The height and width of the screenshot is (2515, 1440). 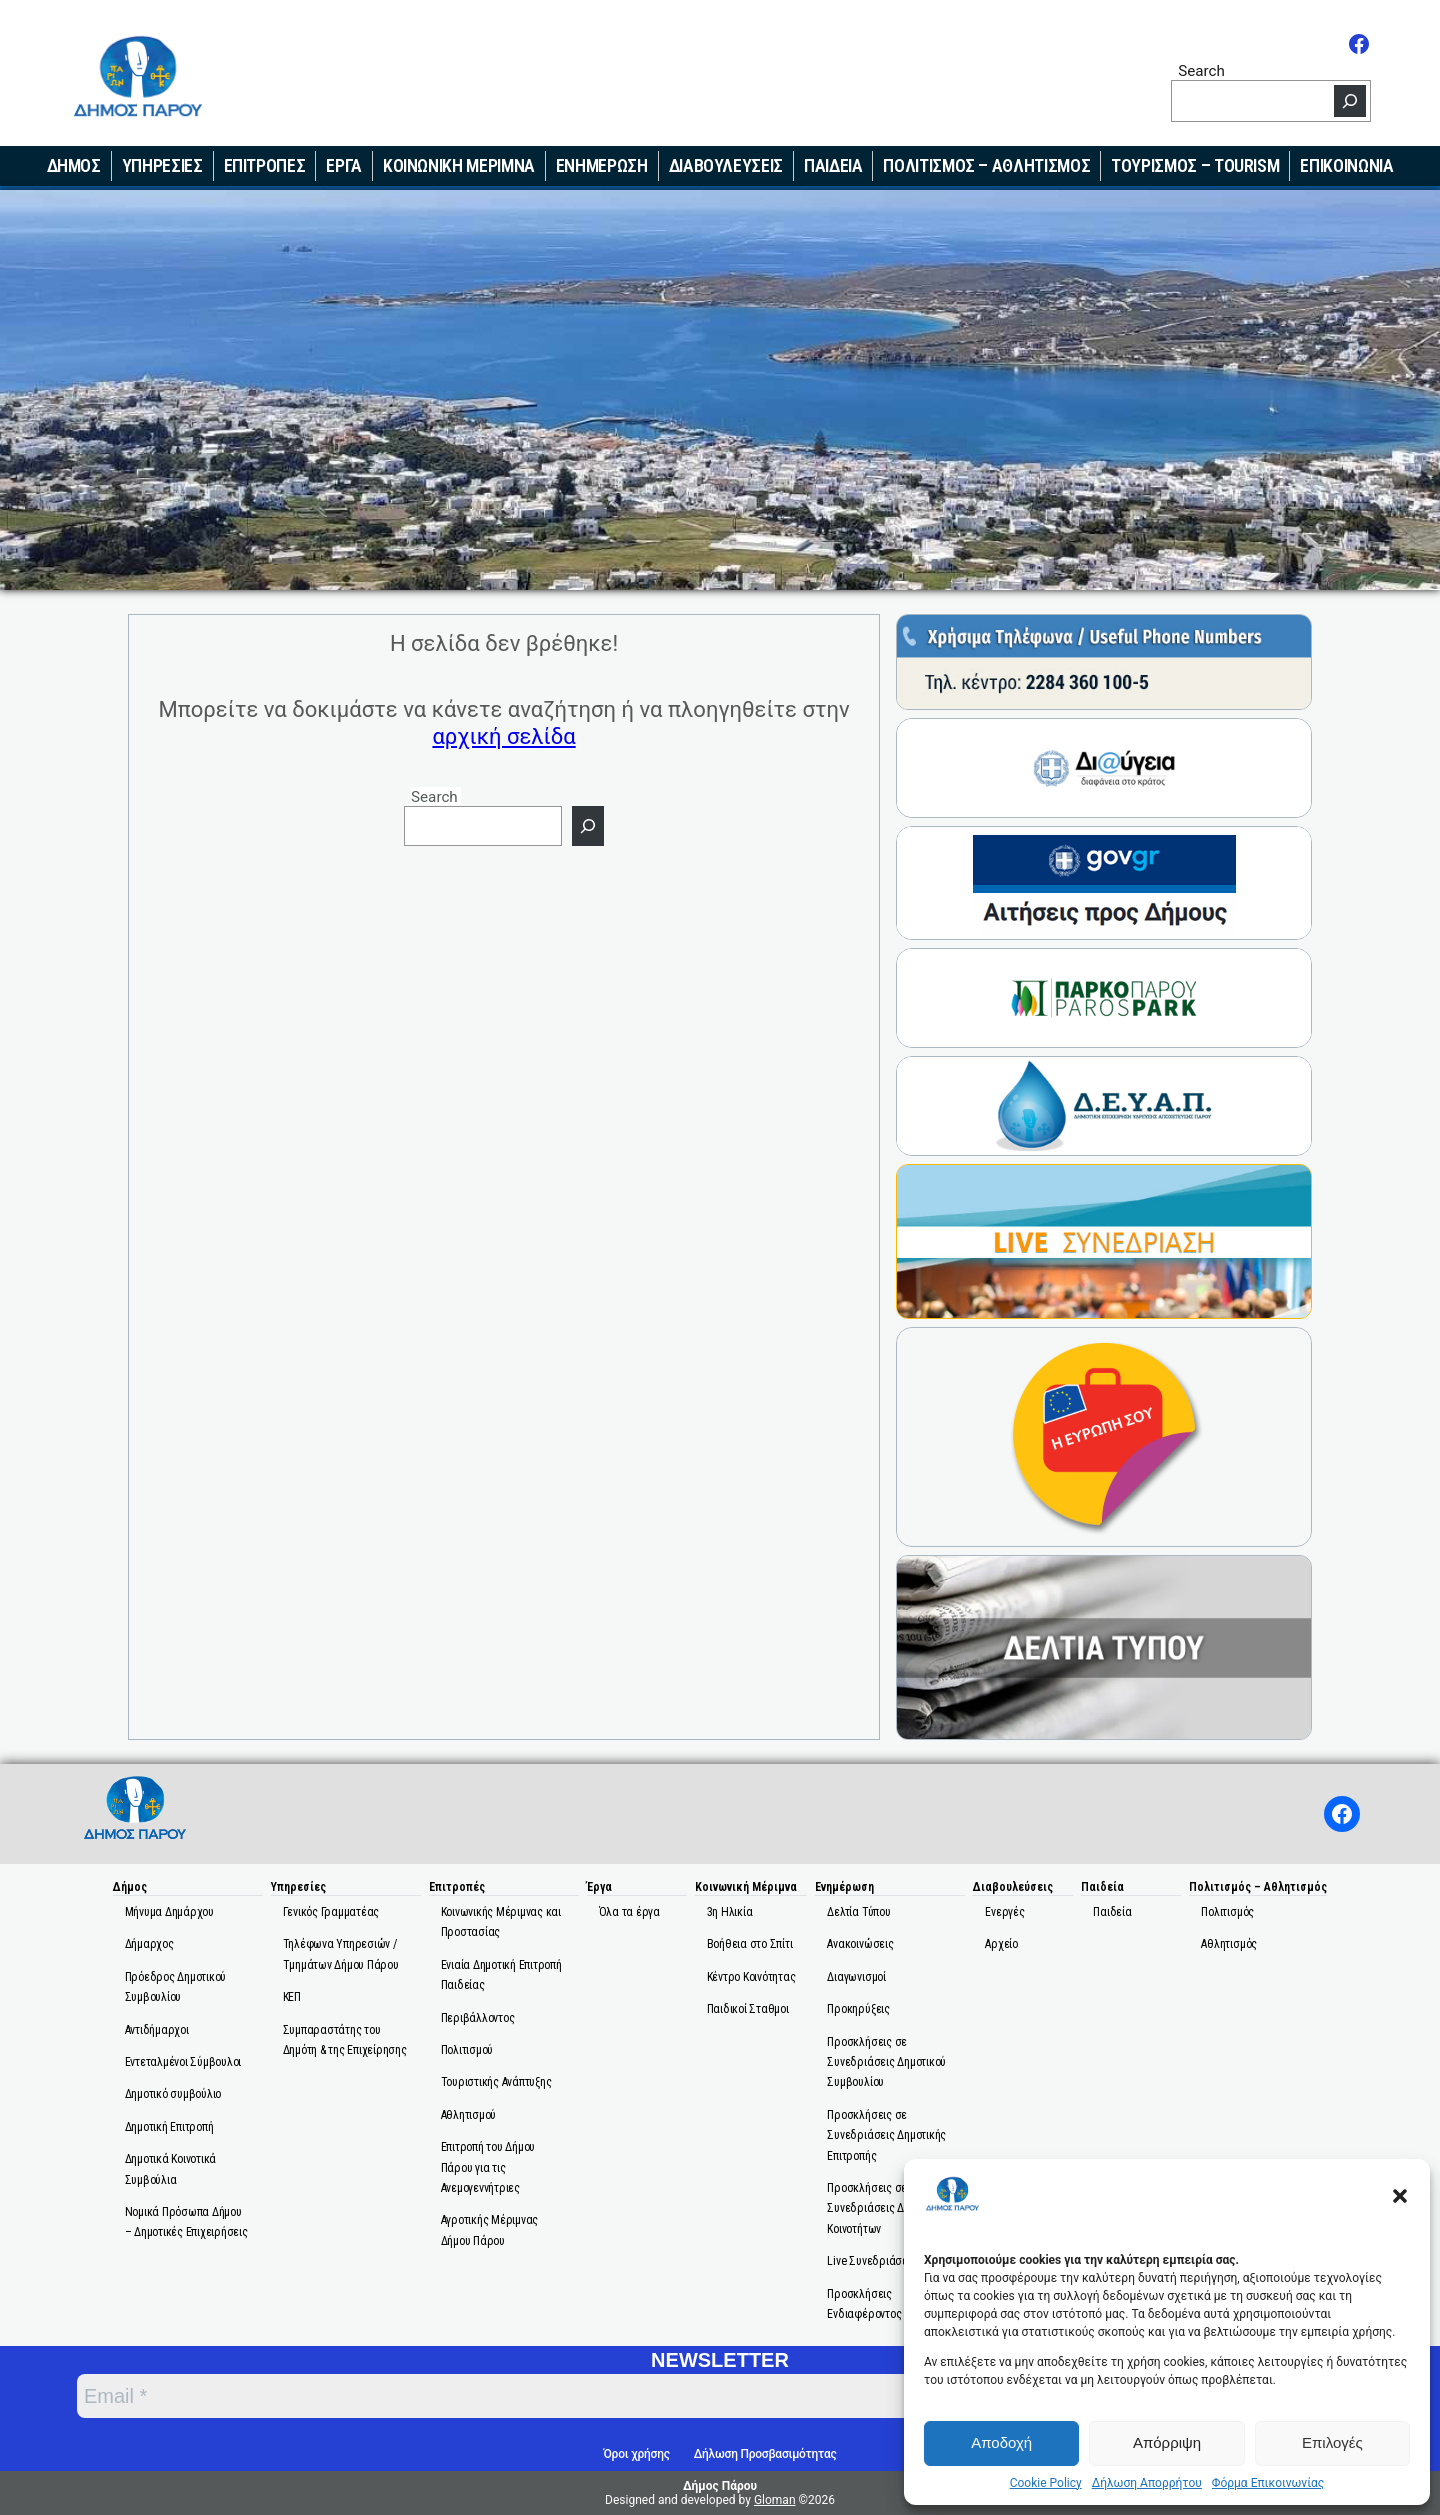 What do you see at coordinates (1350, 101) in the screenshot?
I see `[Search]` at bounding box center [1350, 101].